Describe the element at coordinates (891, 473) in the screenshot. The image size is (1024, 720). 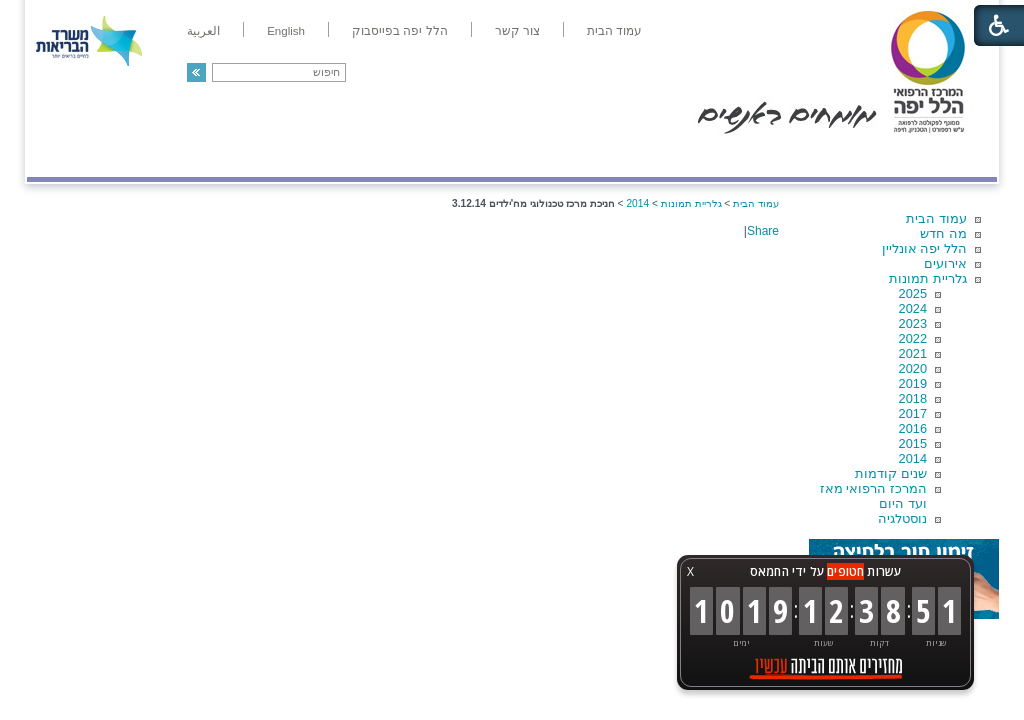
I see `שנים קודמות` at that location.